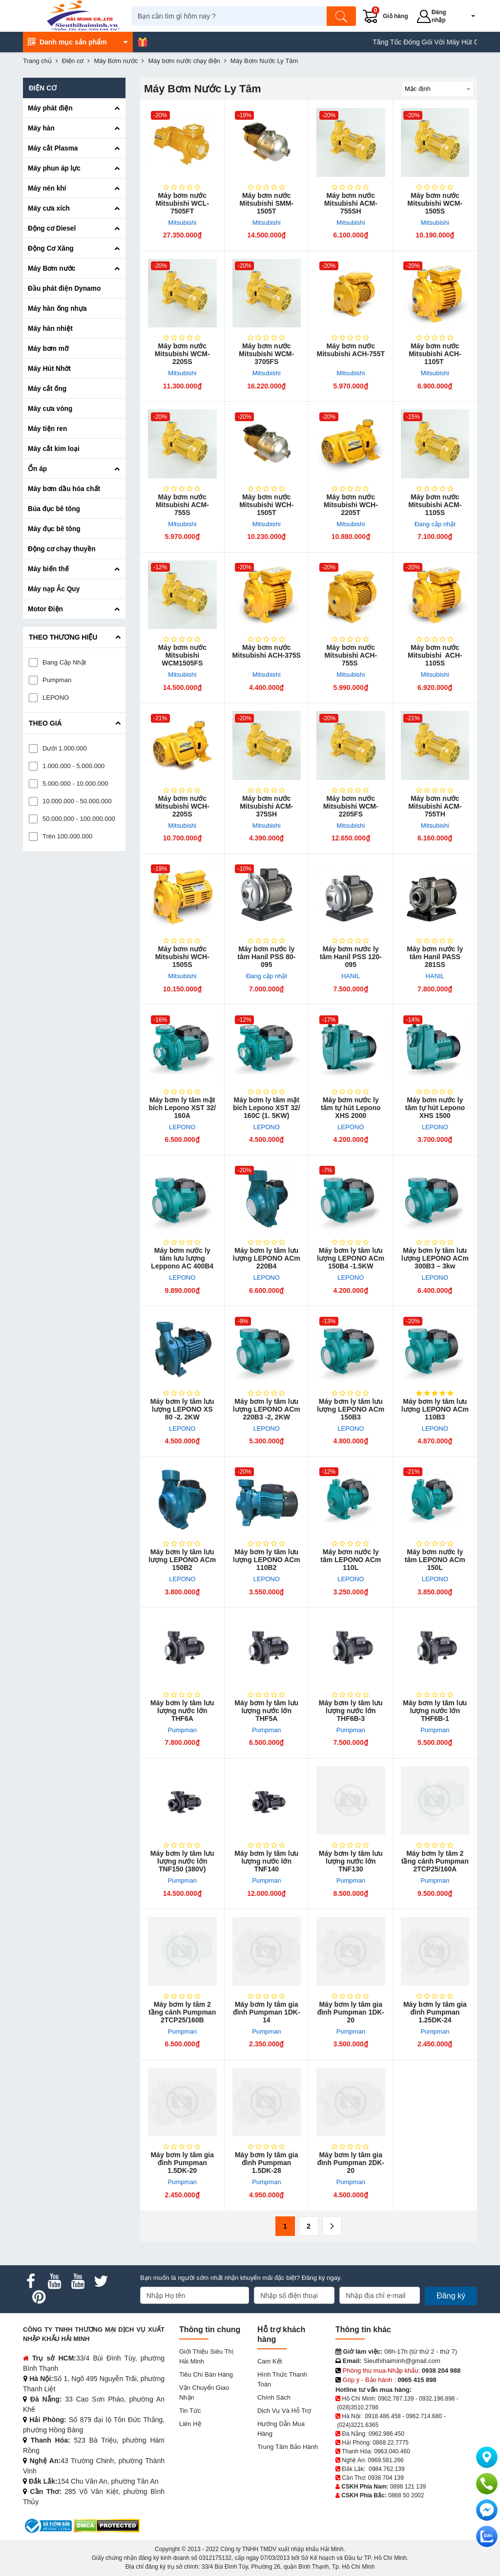 The height and width of the screenshot is (2576, 500). I want to click on Máy bơm nước Mitsubishi ACH-755S, so click(350, 655).